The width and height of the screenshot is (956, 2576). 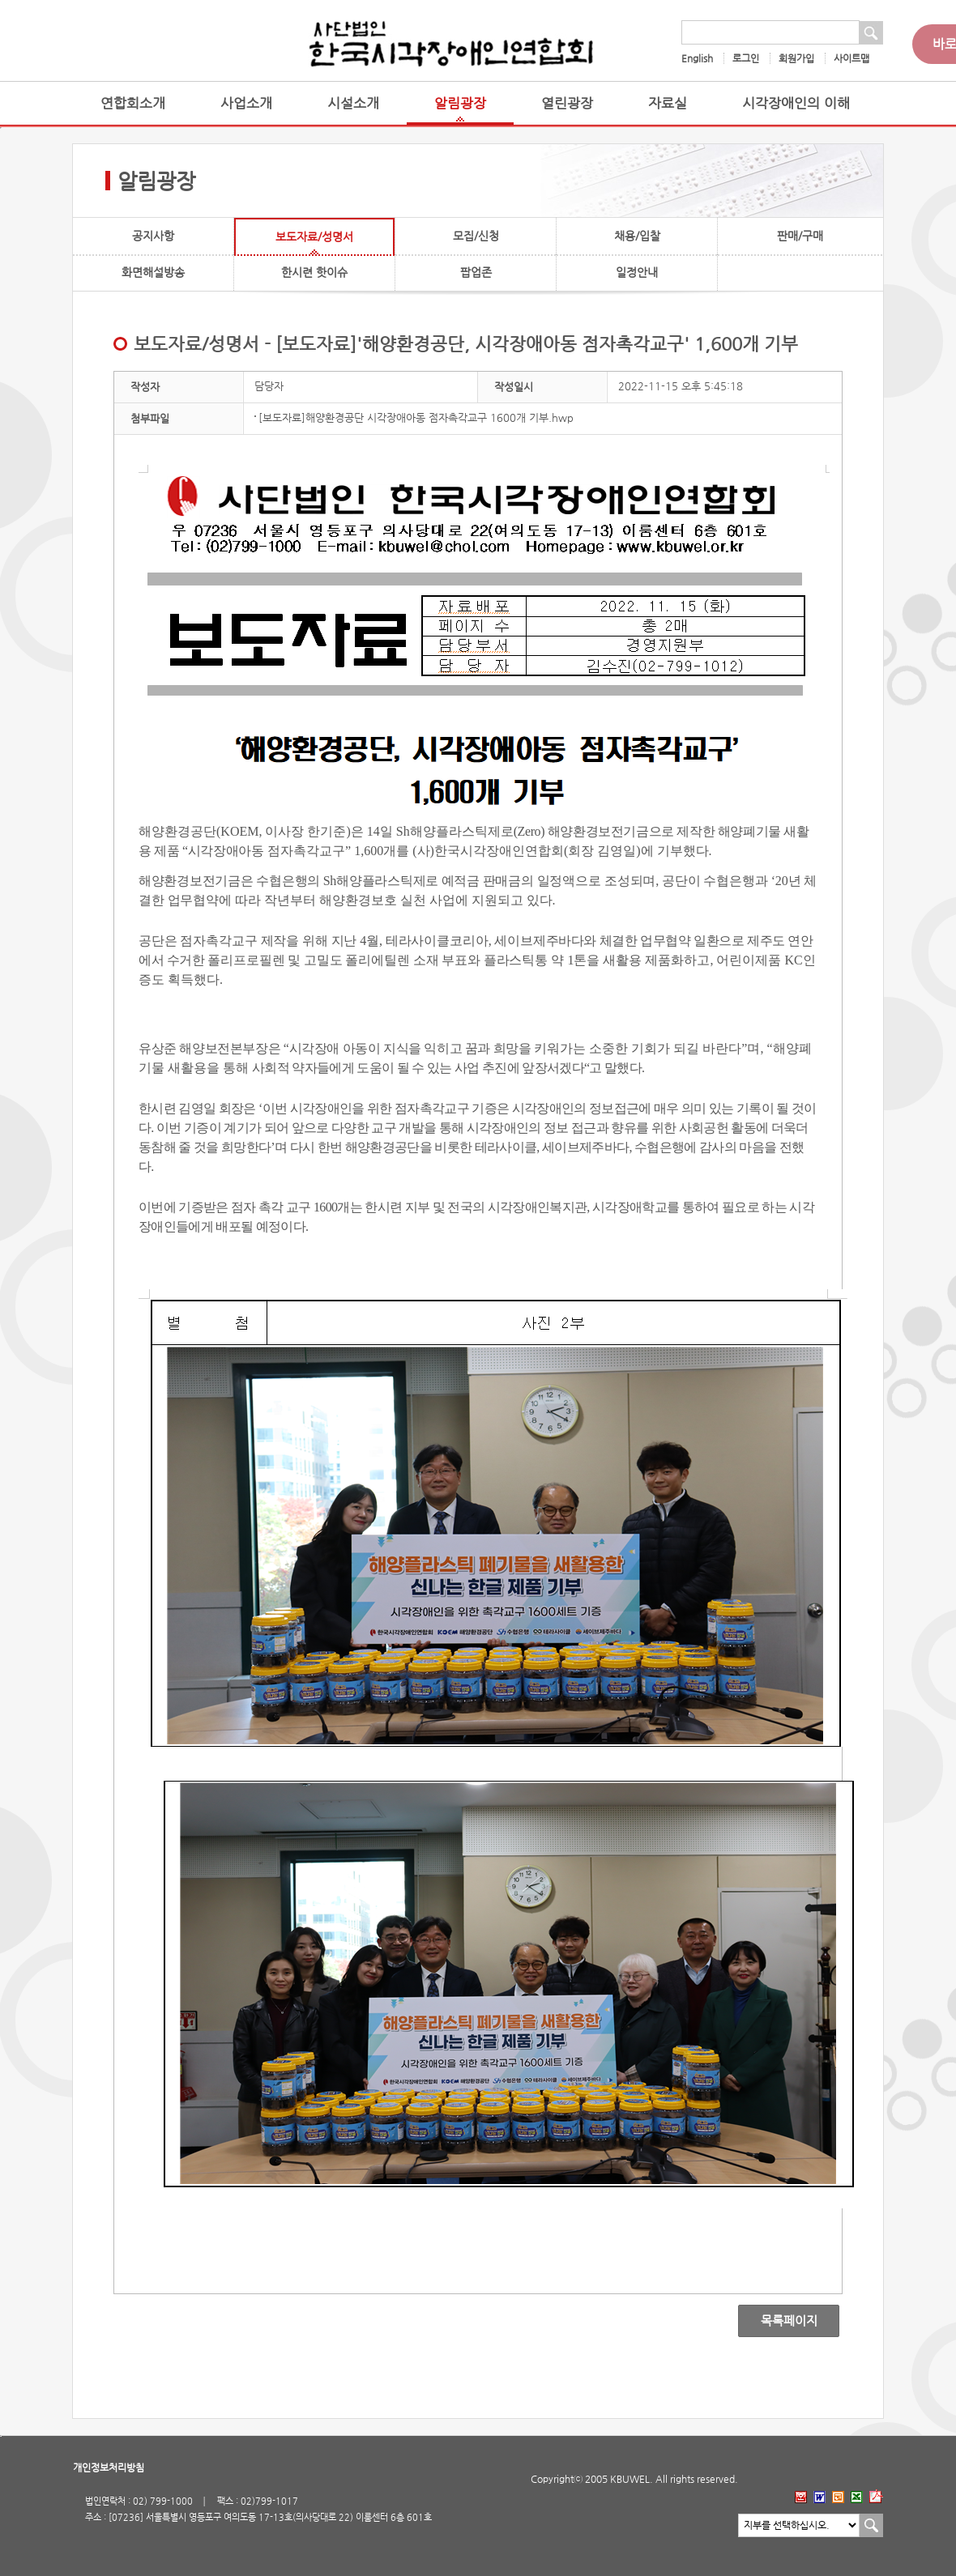 What do you see at coordinates (777, 2321) in the screenshot?
I see `목록페이지` at bounding box center [777, 2321].